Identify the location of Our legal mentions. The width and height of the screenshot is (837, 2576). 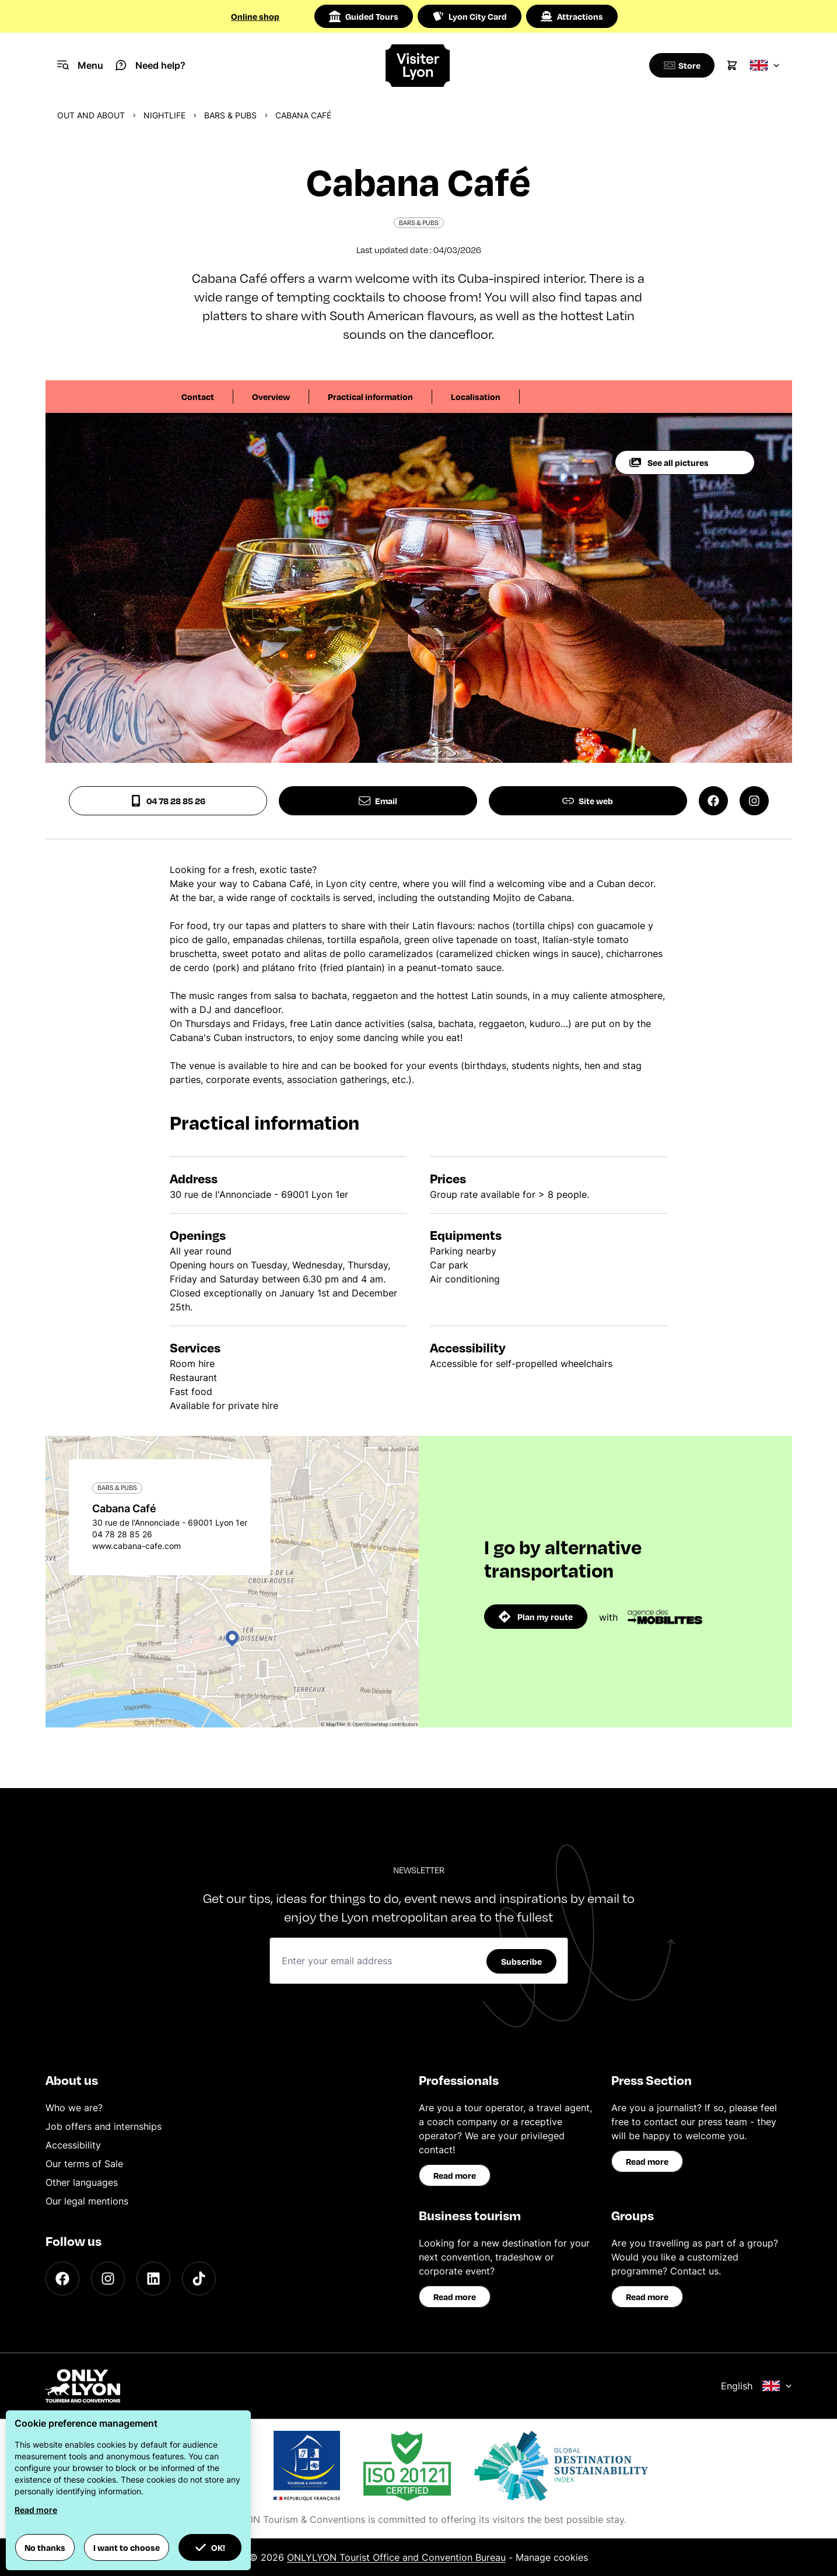
(86, 2201).